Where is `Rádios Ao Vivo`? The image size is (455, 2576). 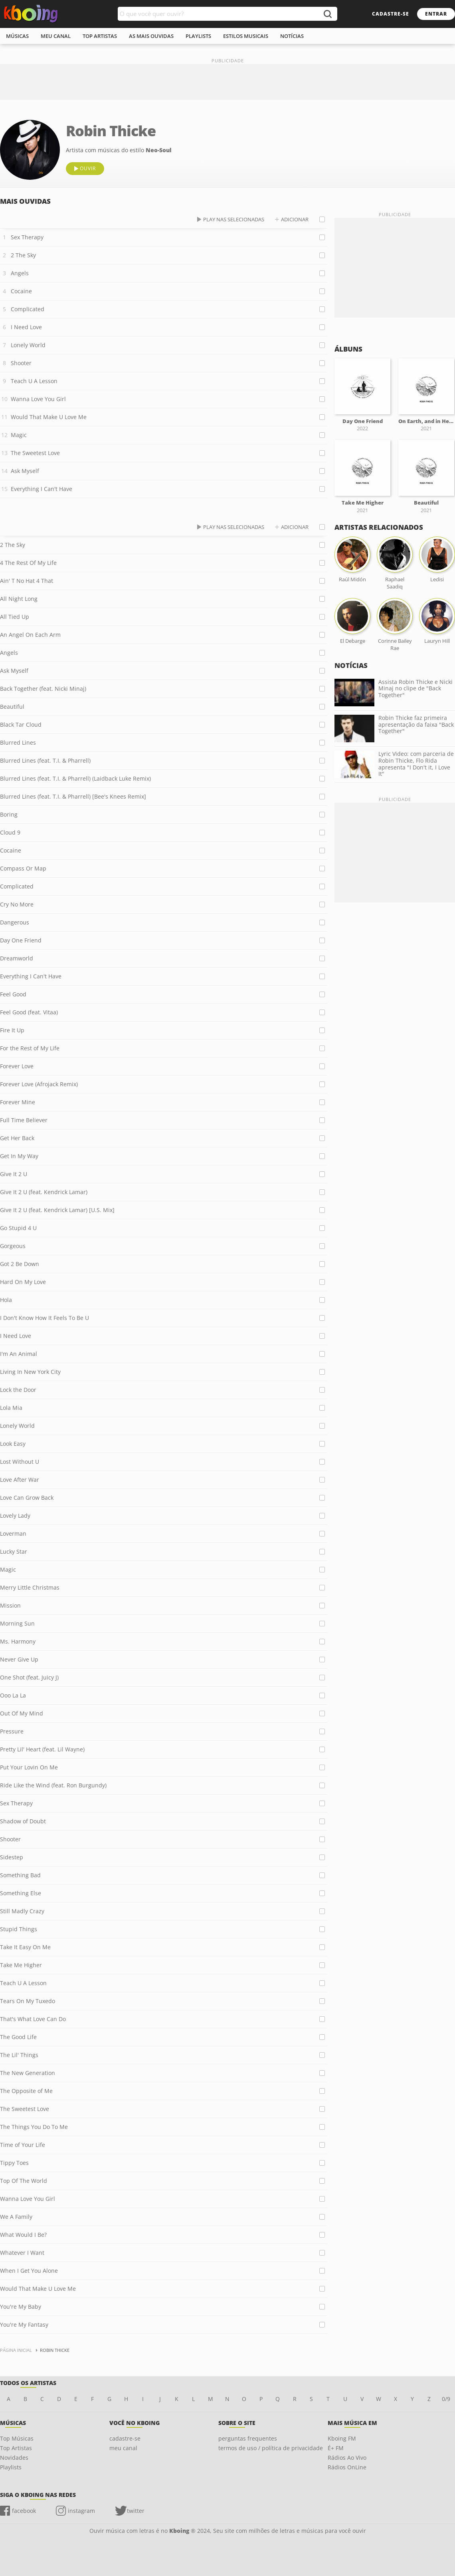
Rádios Ao Vivo is located at coordinates (347, 2457).